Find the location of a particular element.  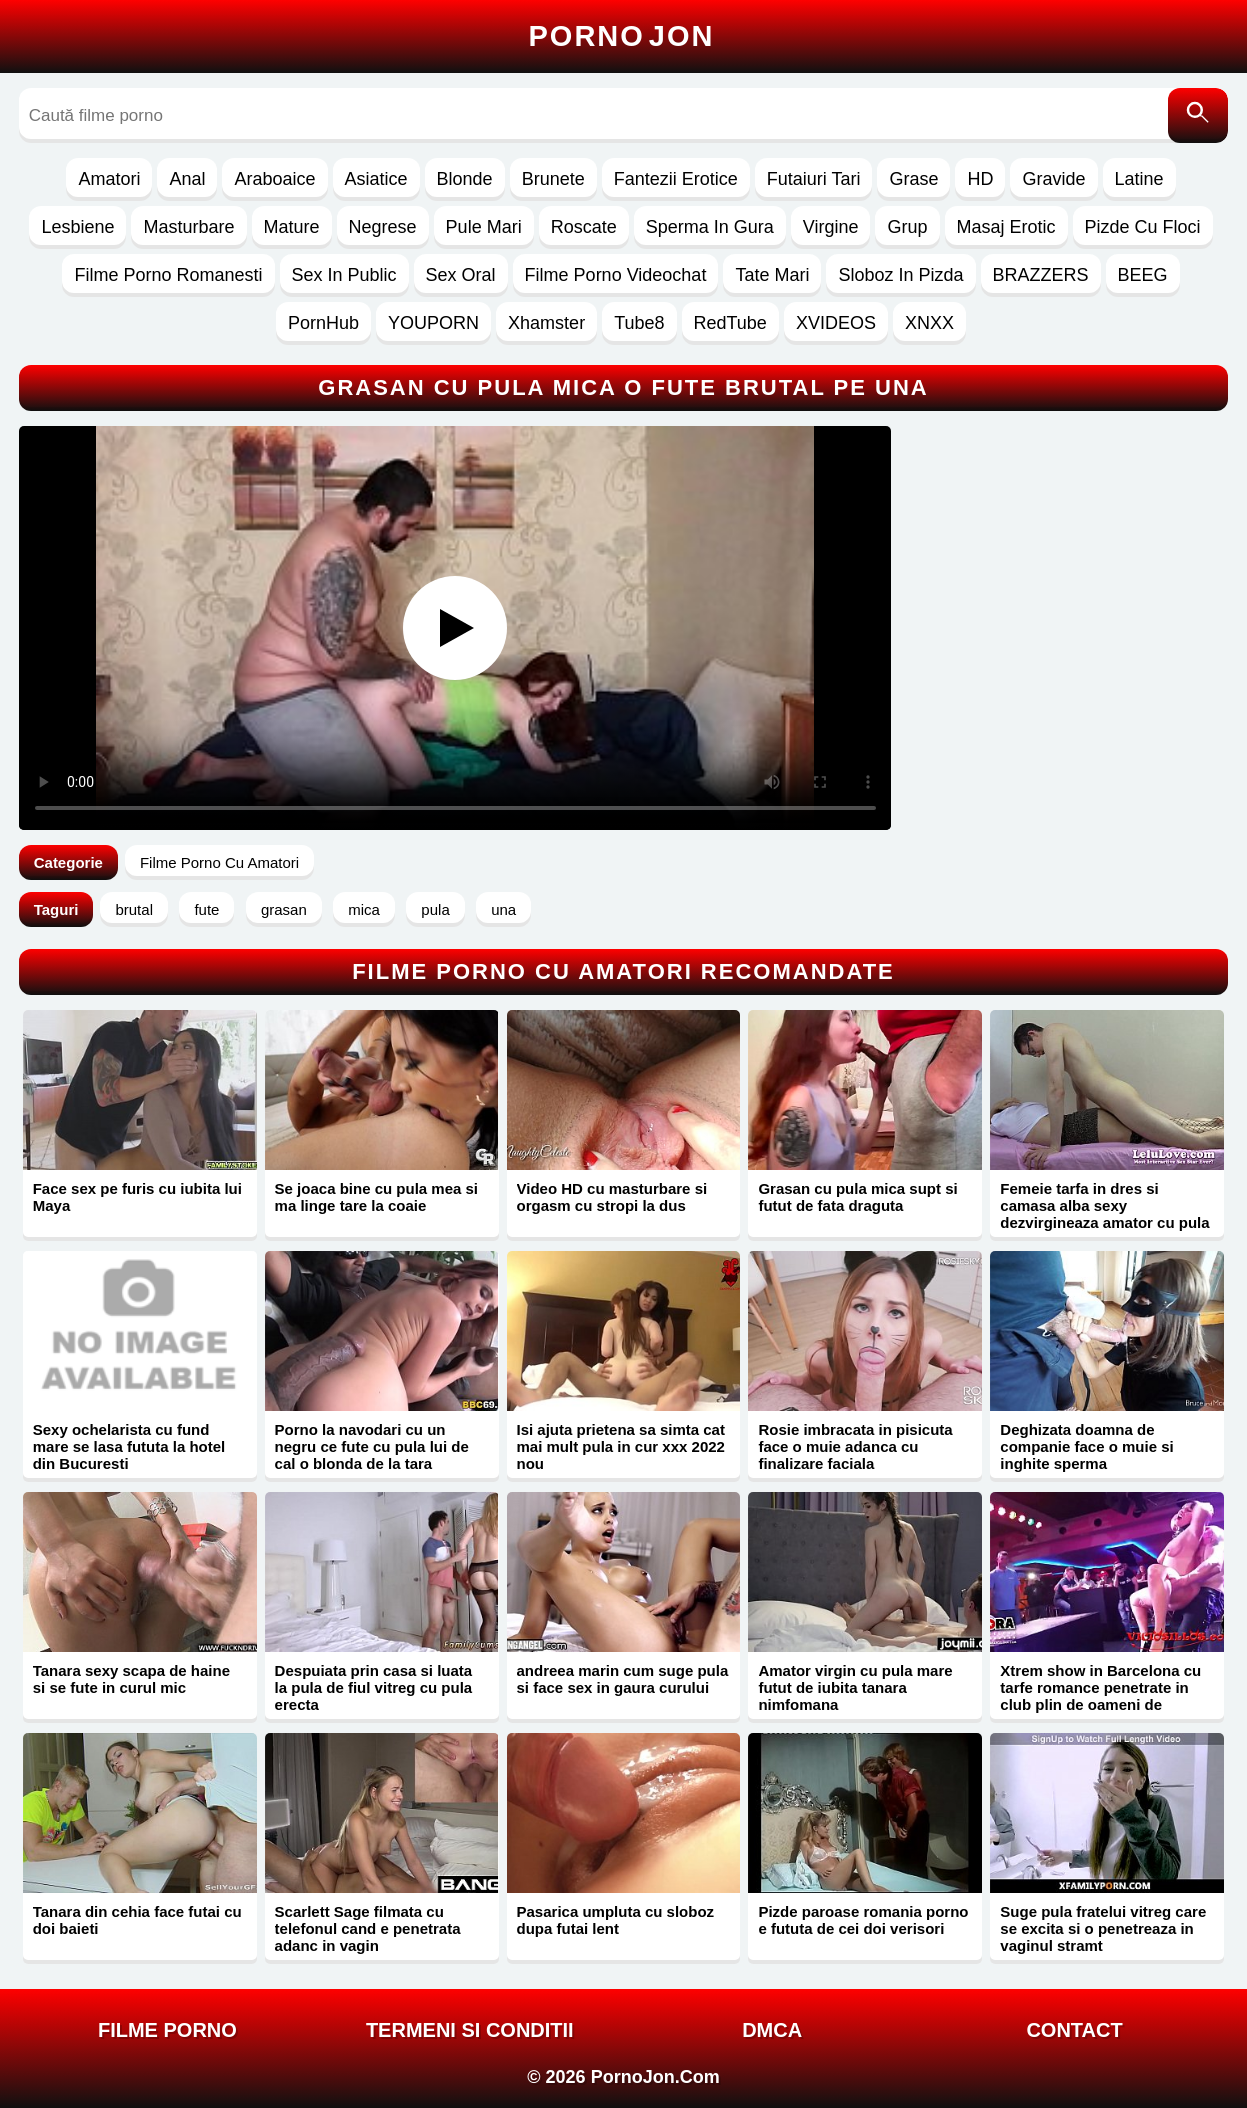

Tanara din cehia face futai cu doi baieti is located at coordinates (137, 1920).